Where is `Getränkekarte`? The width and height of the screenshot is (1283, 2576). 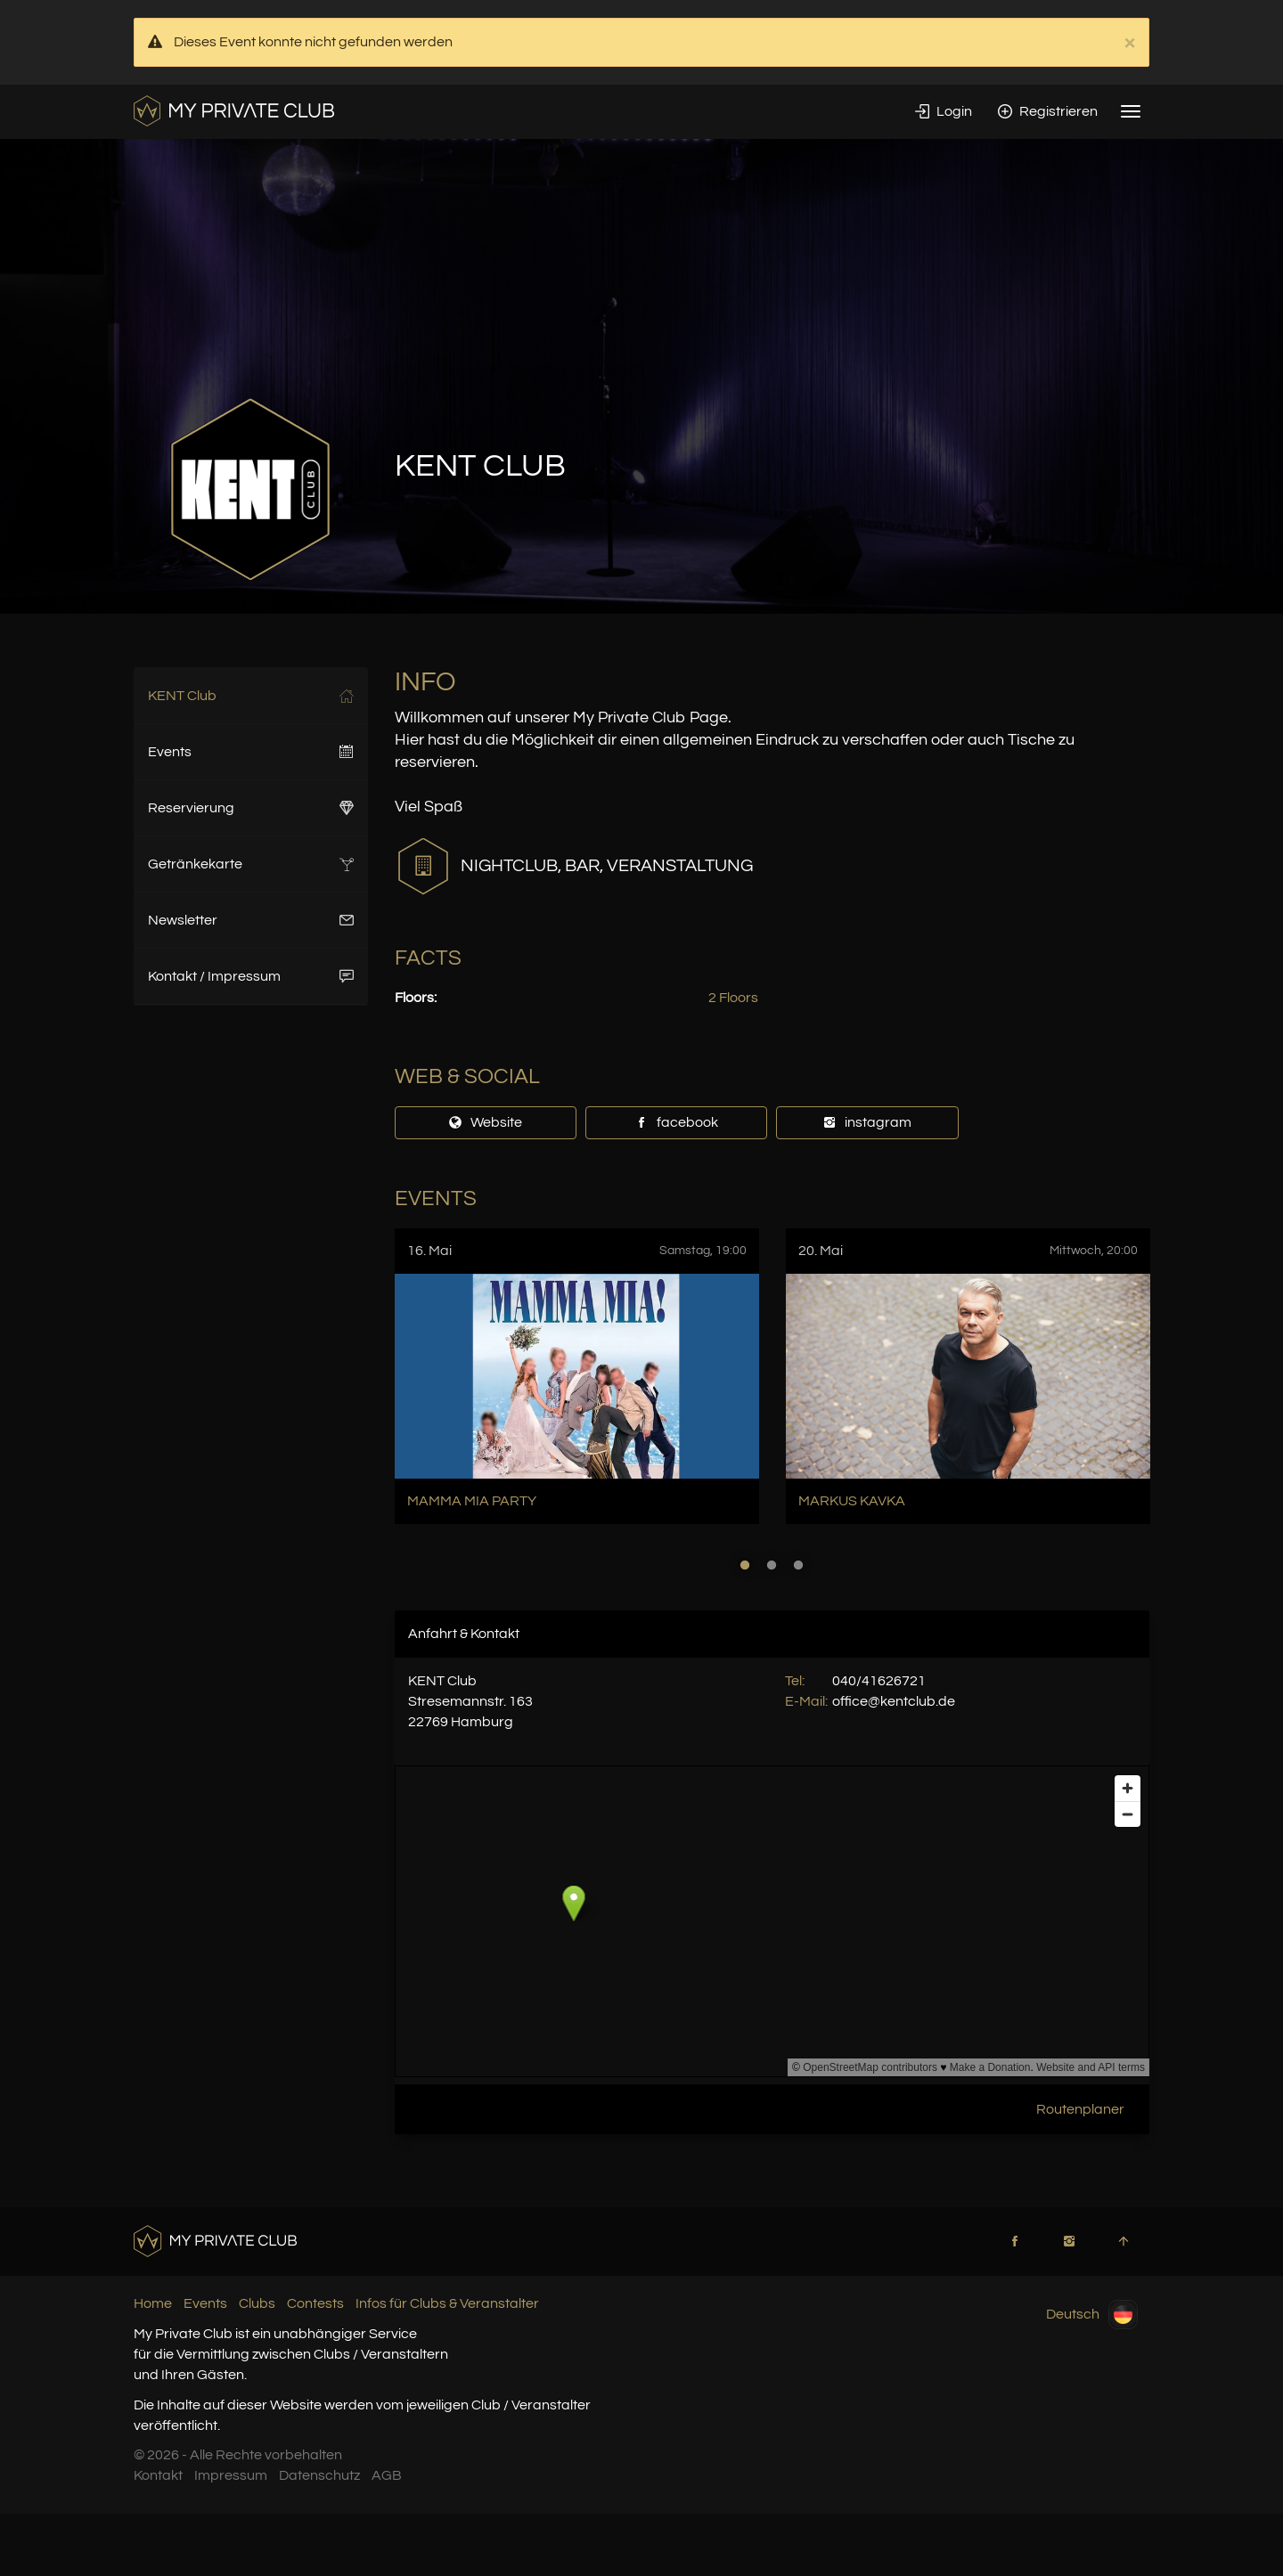
Getränkekarte is located at coordinates (251, 864).